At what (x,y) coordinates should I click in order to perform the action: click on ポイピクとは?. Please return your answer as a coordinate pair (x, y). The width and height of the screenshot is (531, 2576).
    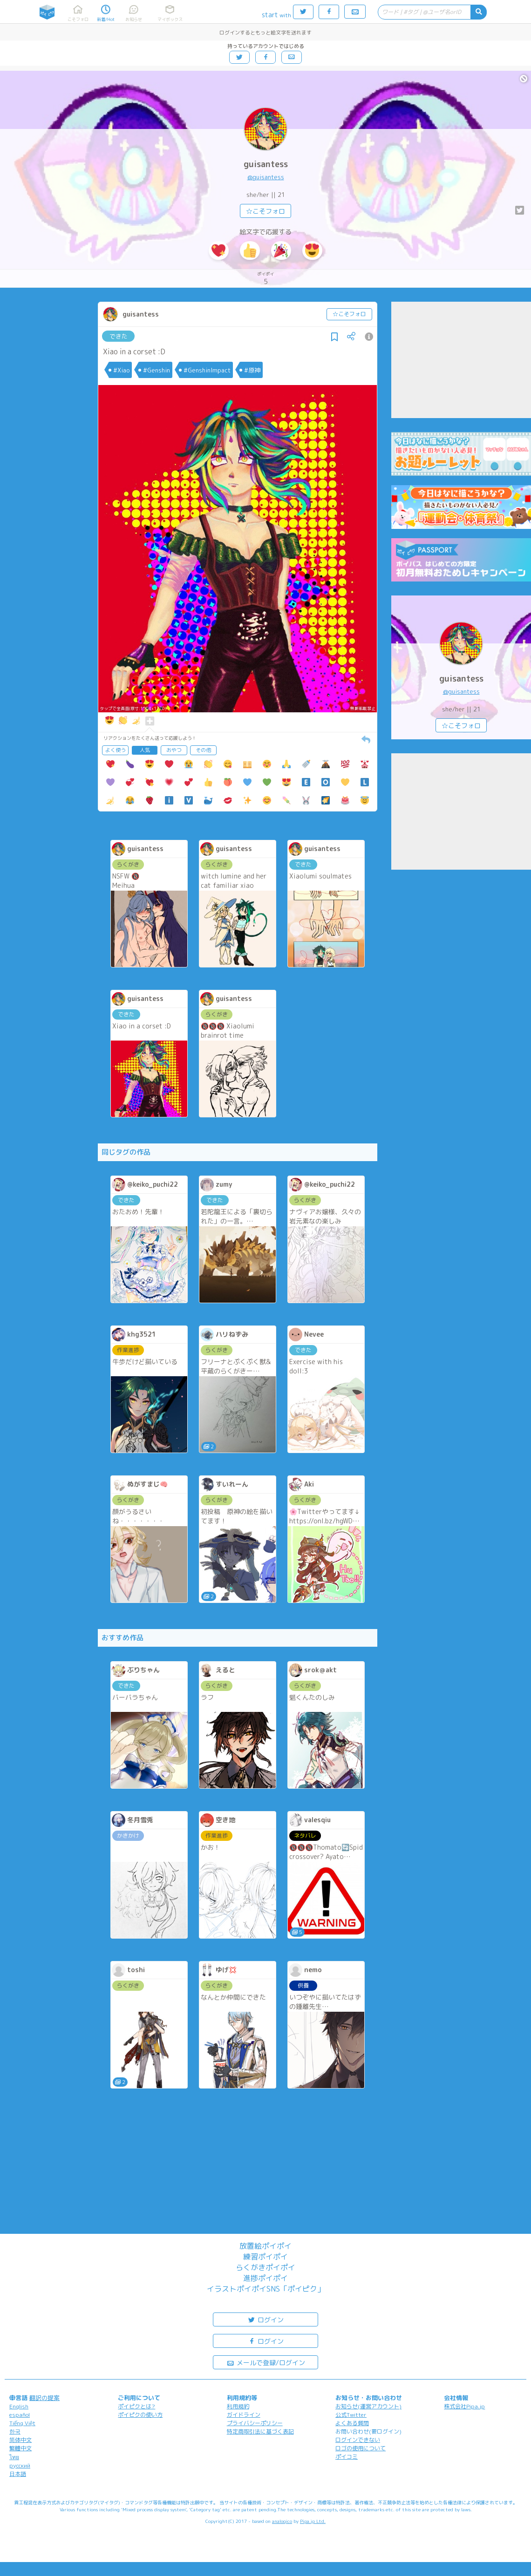
    Looking at the image, I should click on (136, 2406).